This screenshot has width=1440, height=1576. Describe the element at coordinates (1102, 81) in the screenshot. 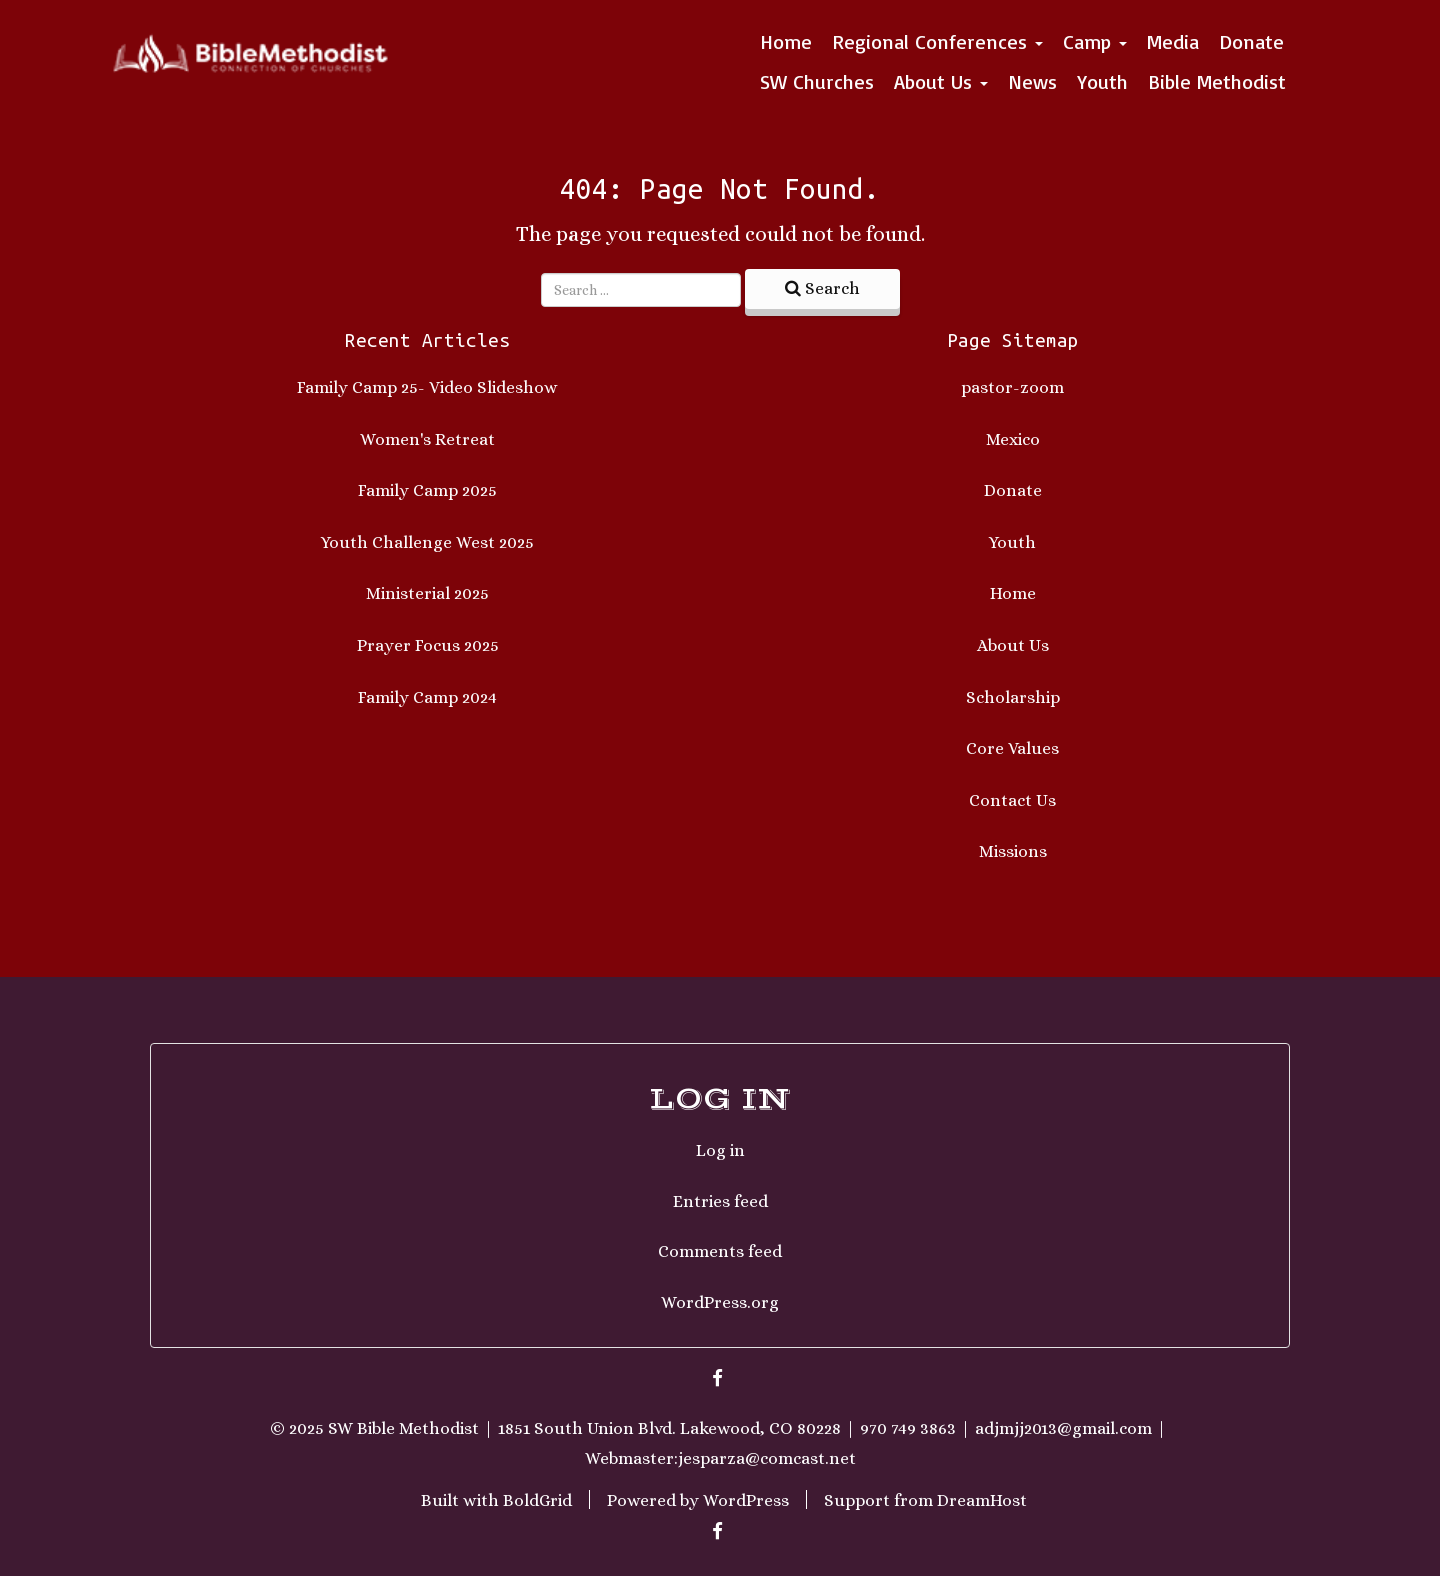

I see `Youth` at that location.